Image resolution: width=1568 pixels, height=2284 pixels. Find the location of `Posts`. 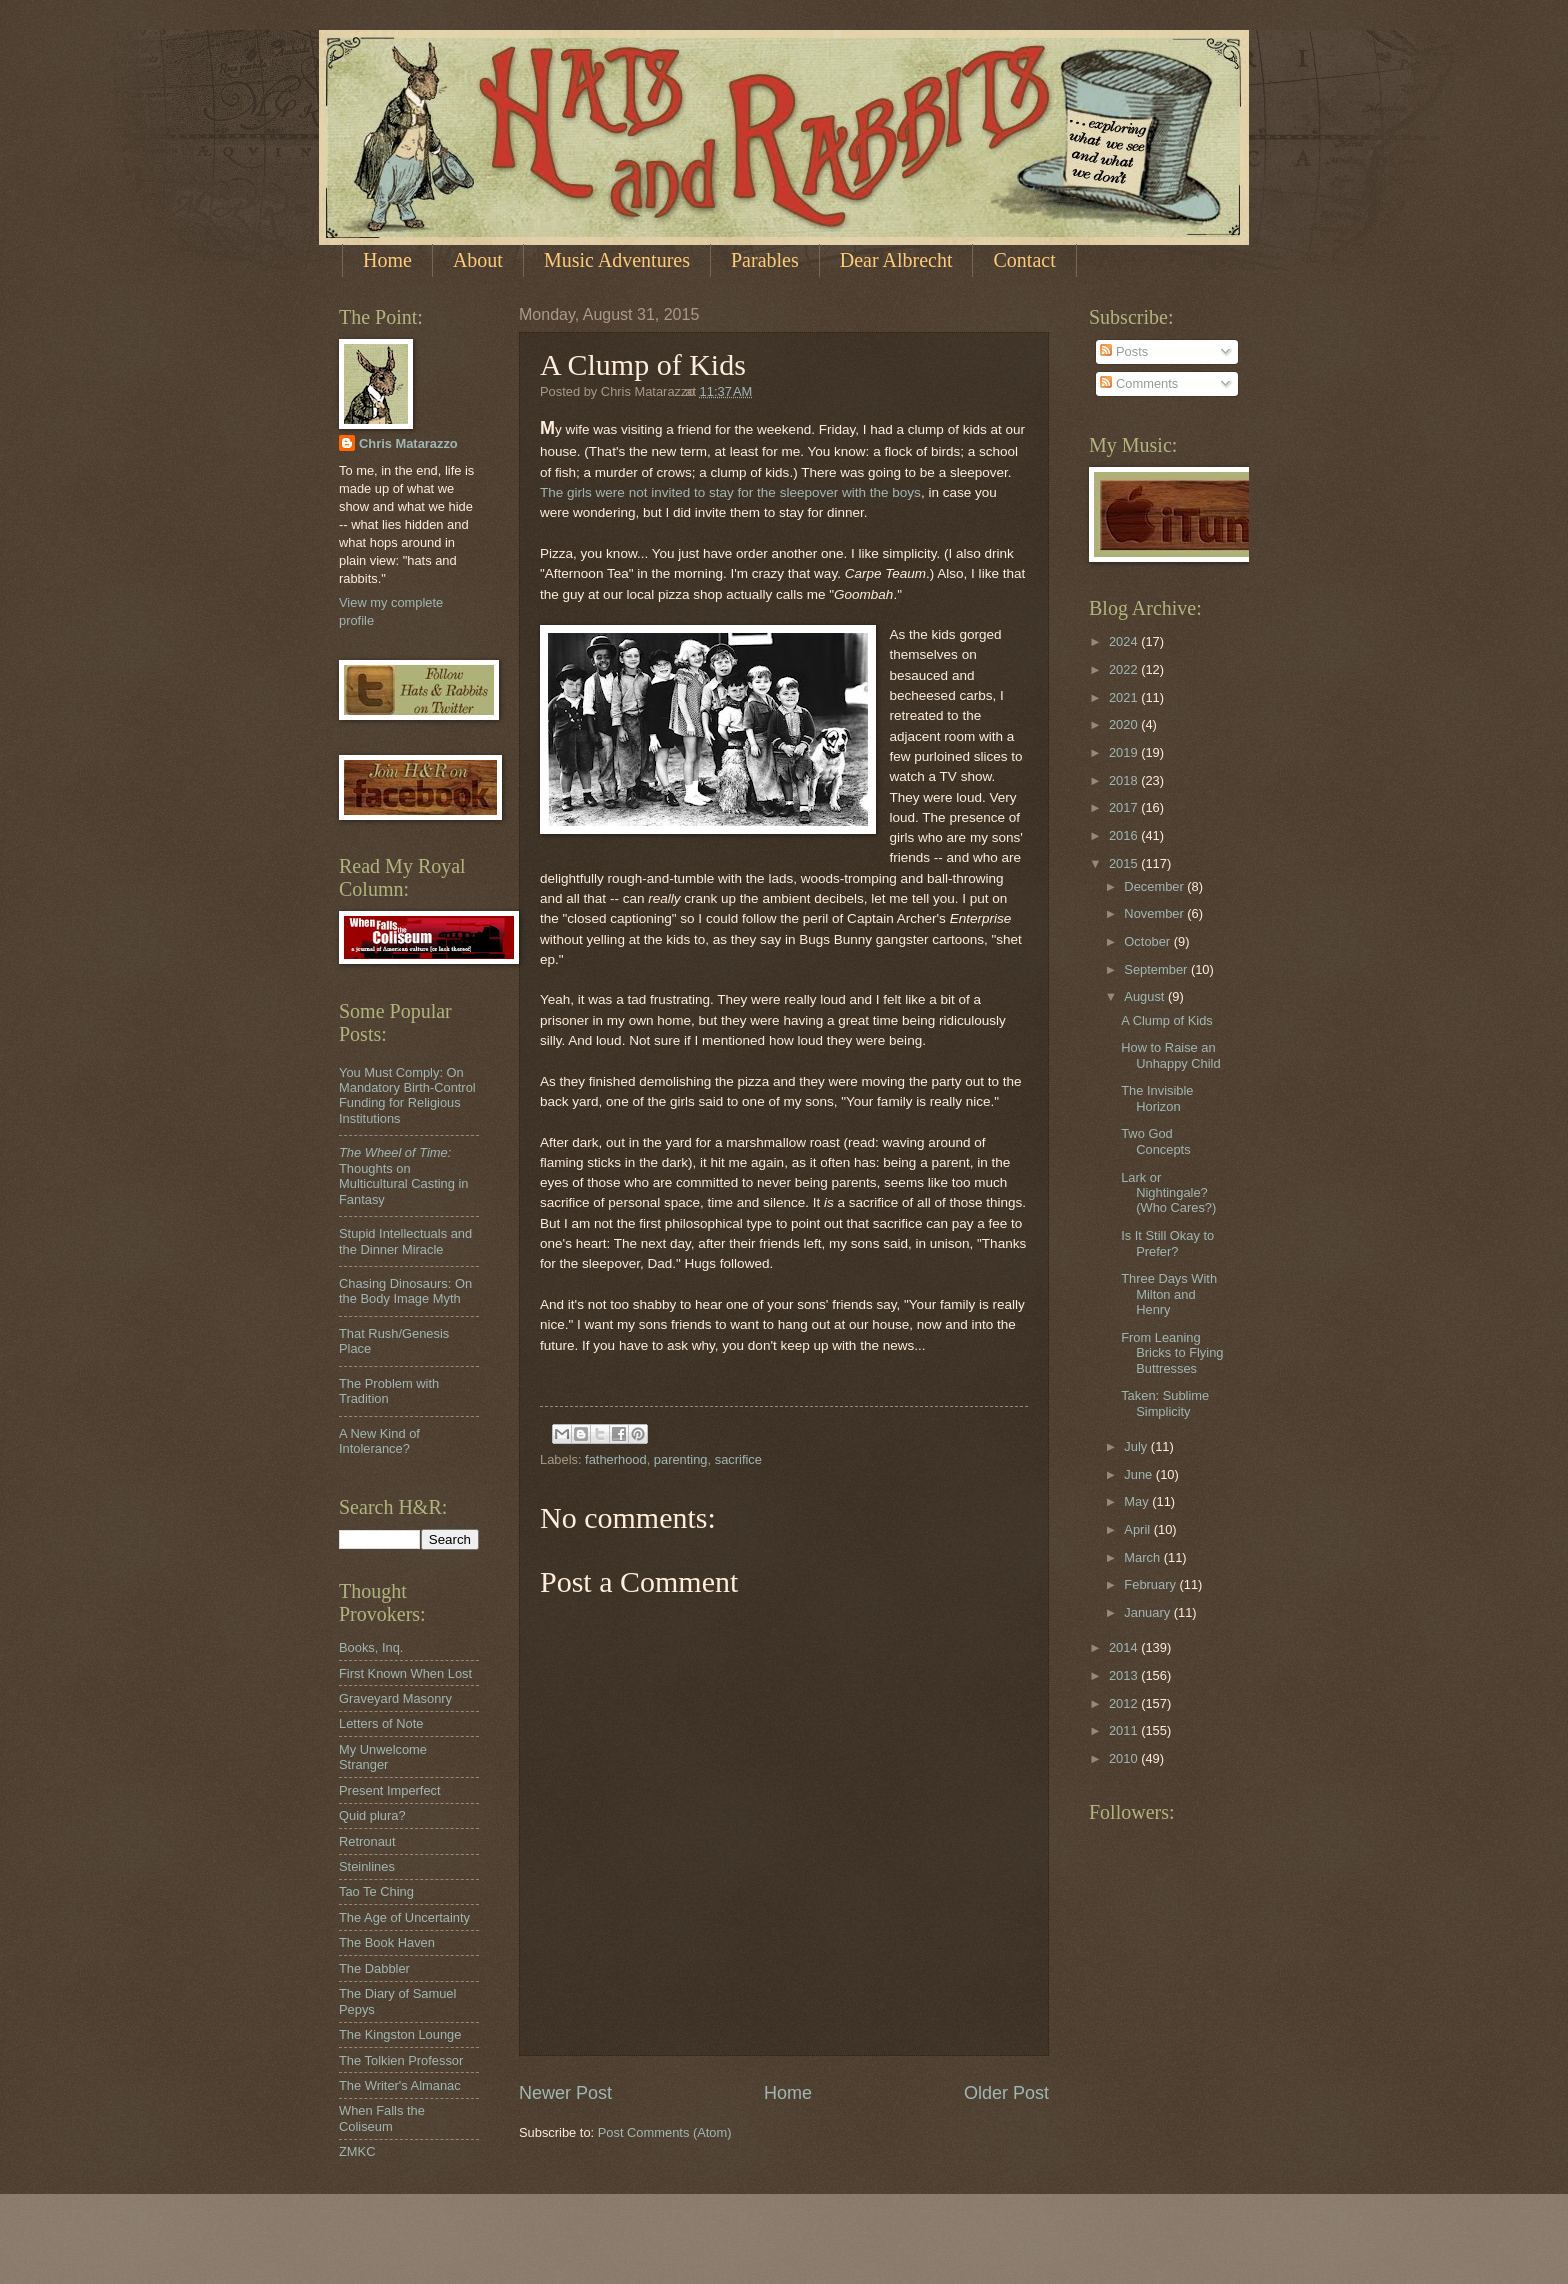

Posts is located at coordinates (1124, 351).